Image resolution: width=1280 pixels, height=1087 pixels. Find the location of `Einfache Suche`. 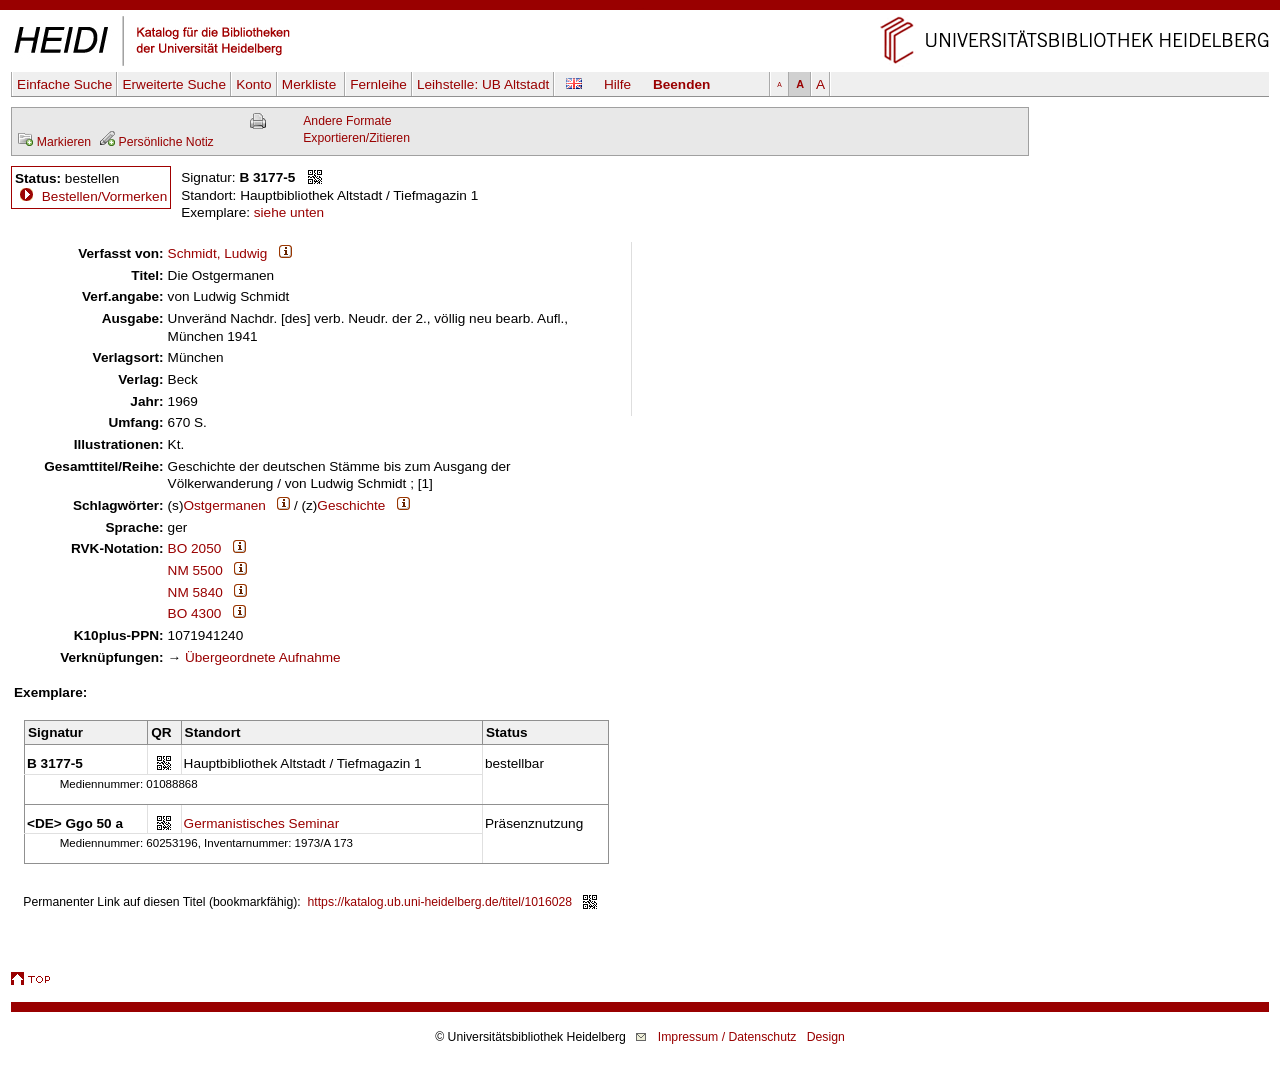

Einfache Suche is located at coordinates (64, 84).